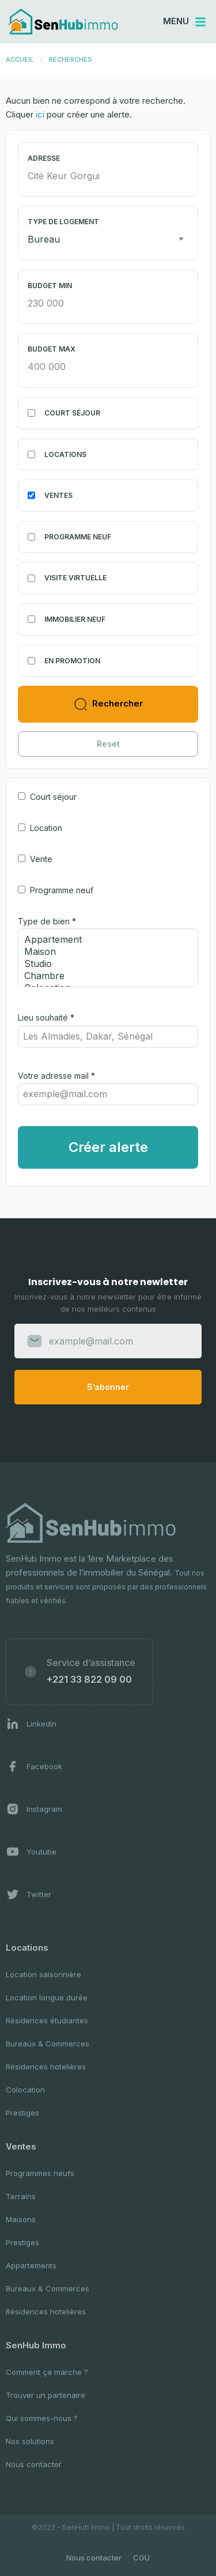  What do you see at coordinates (108, 1387) in the screenshot?
I see `S’abonner` at bounding box center [108, 1387].